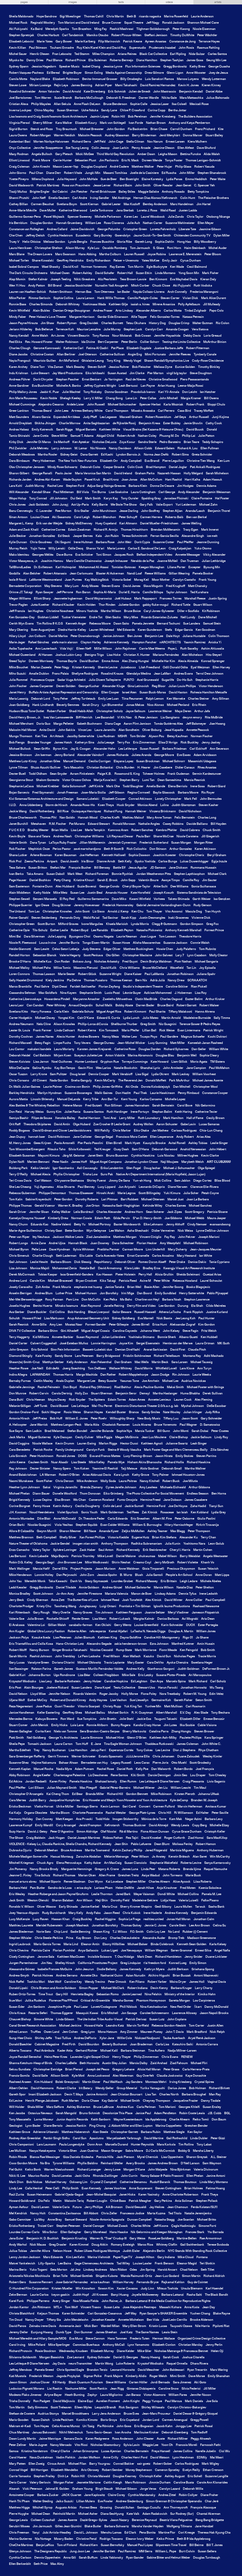 This screenshot has height=2576, width=242. What do you see at coordinates (145, 1005) in the screenshot?
I see `Darren Bader` at bounding box center [145, 1005].